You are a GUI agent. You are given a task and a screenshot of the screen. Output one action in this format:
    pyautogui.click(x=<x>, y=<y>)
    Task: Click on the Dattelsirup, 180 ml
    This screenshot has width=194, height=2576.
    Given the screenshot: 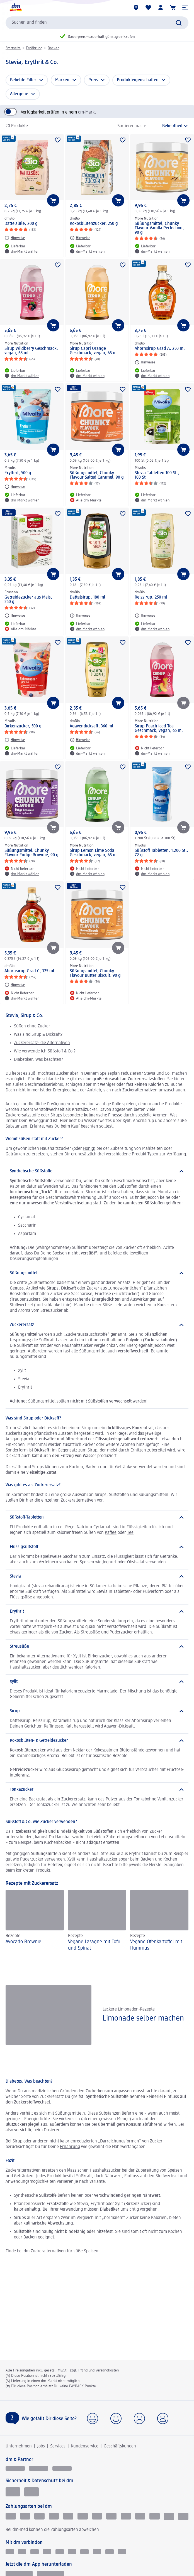 What is the action you would take?
    pyautogui.click(x=87, y=597)
    